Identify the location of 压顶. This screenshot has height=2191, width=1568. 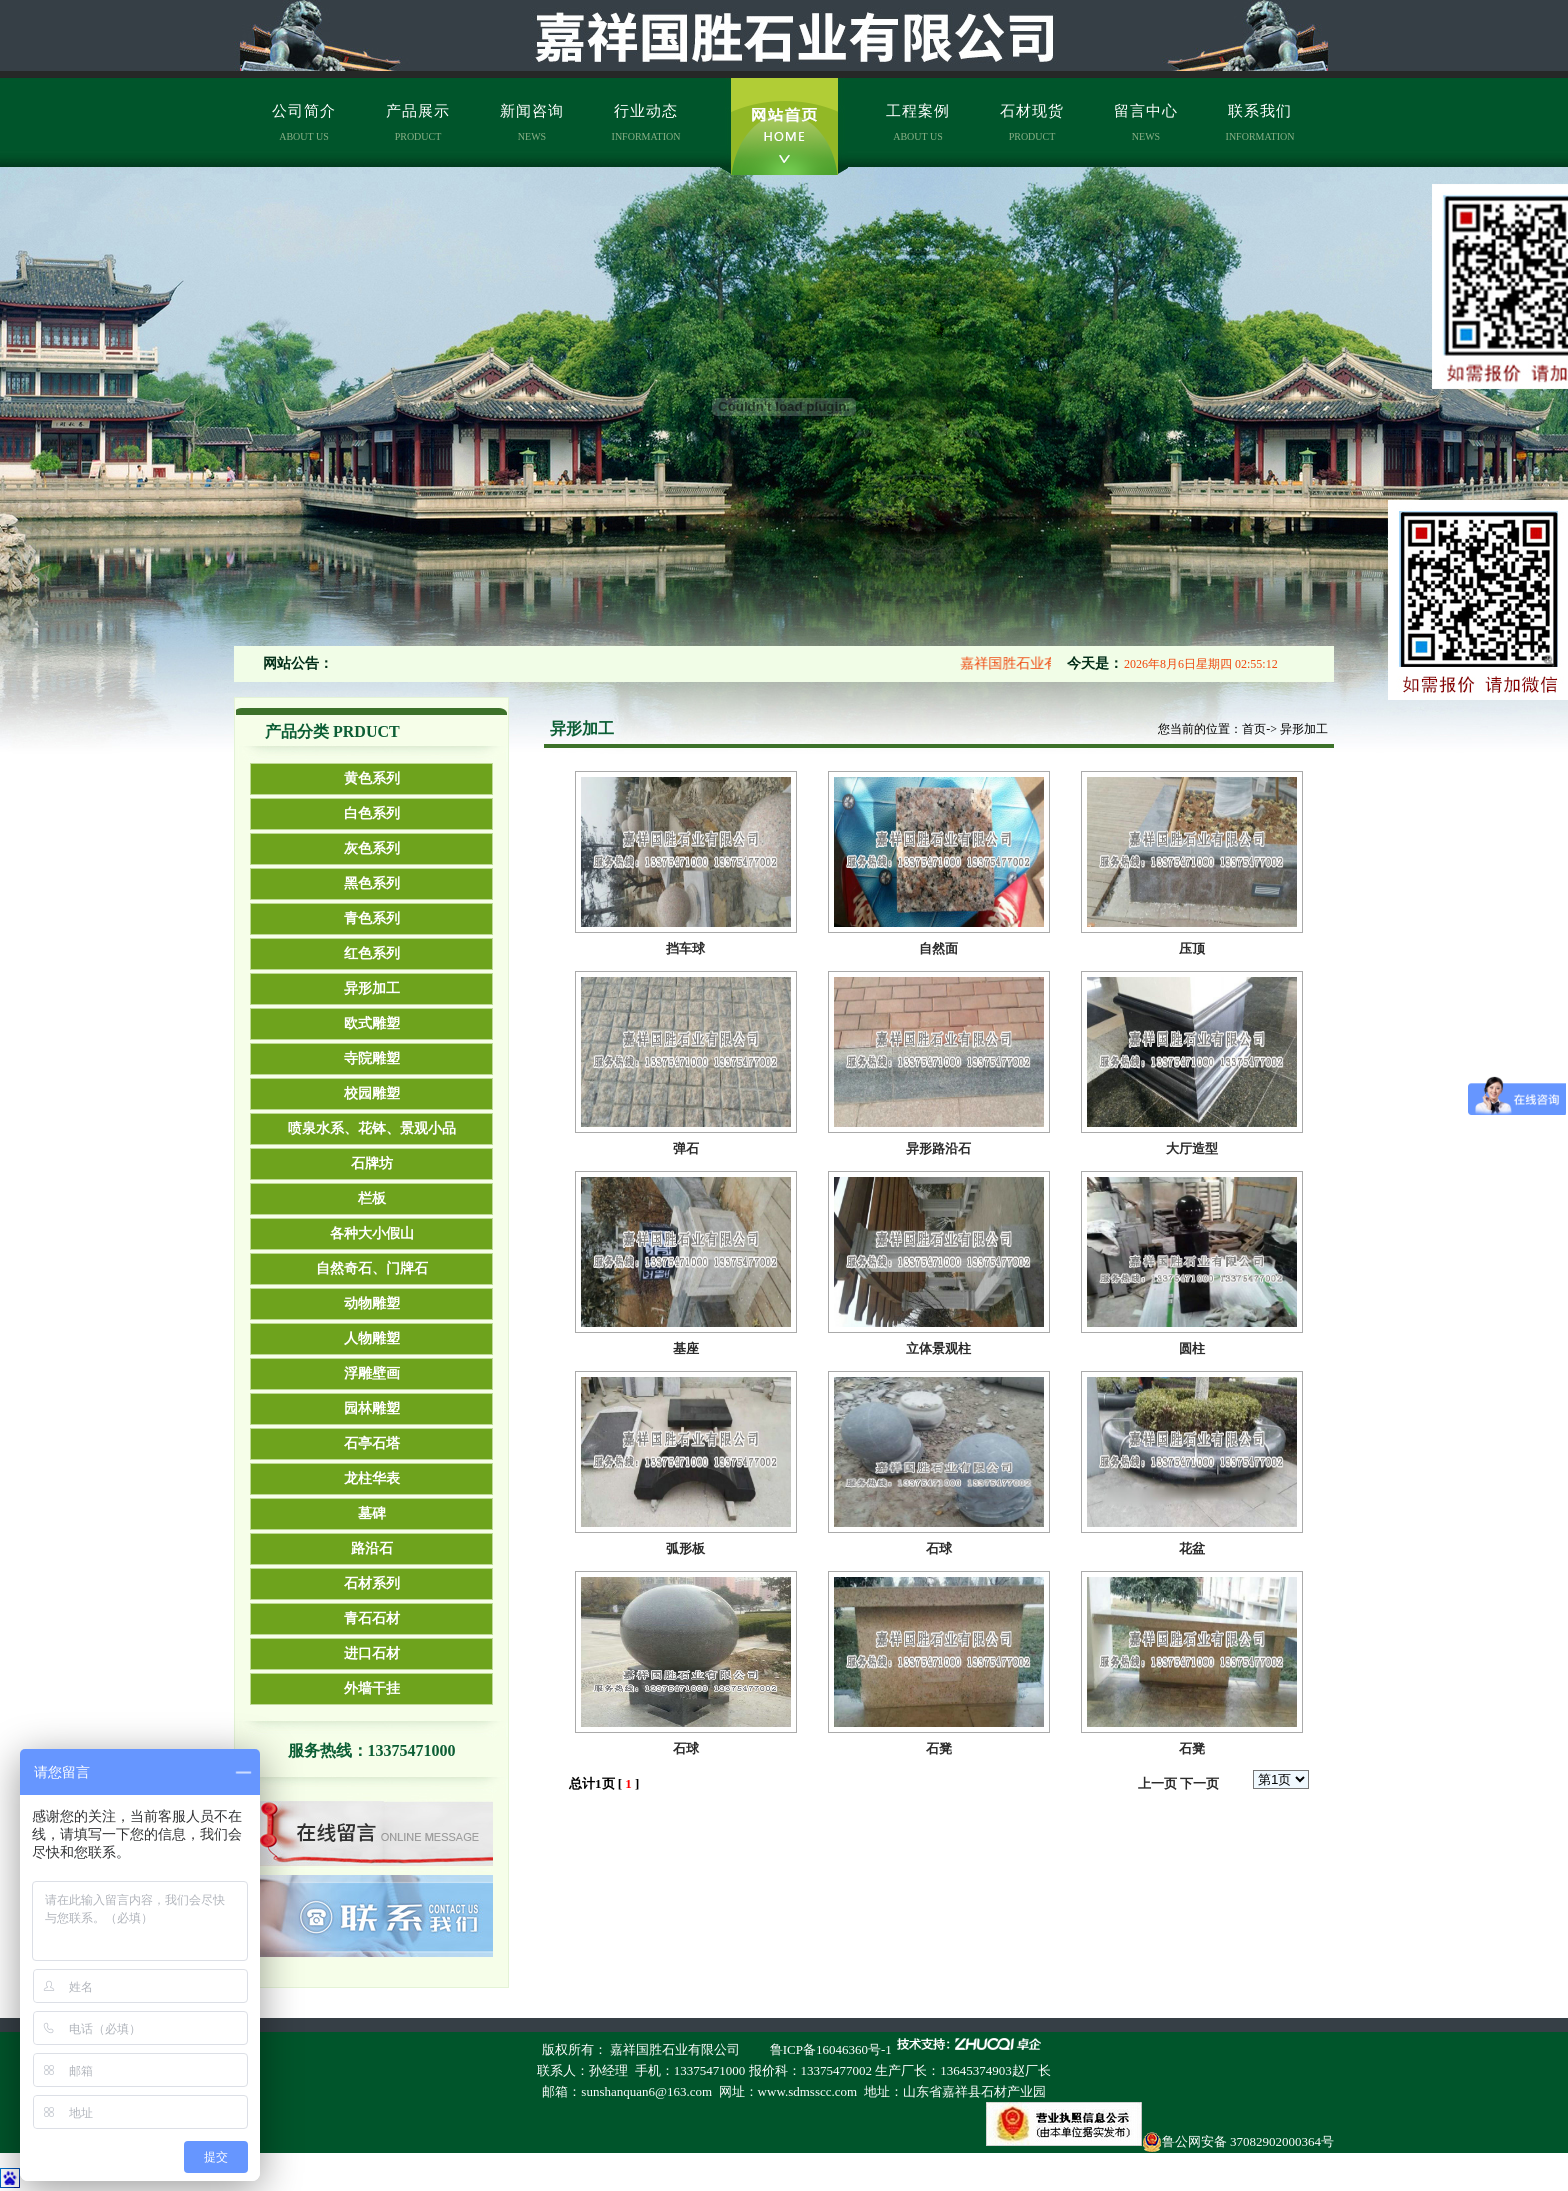
(1192, 948).